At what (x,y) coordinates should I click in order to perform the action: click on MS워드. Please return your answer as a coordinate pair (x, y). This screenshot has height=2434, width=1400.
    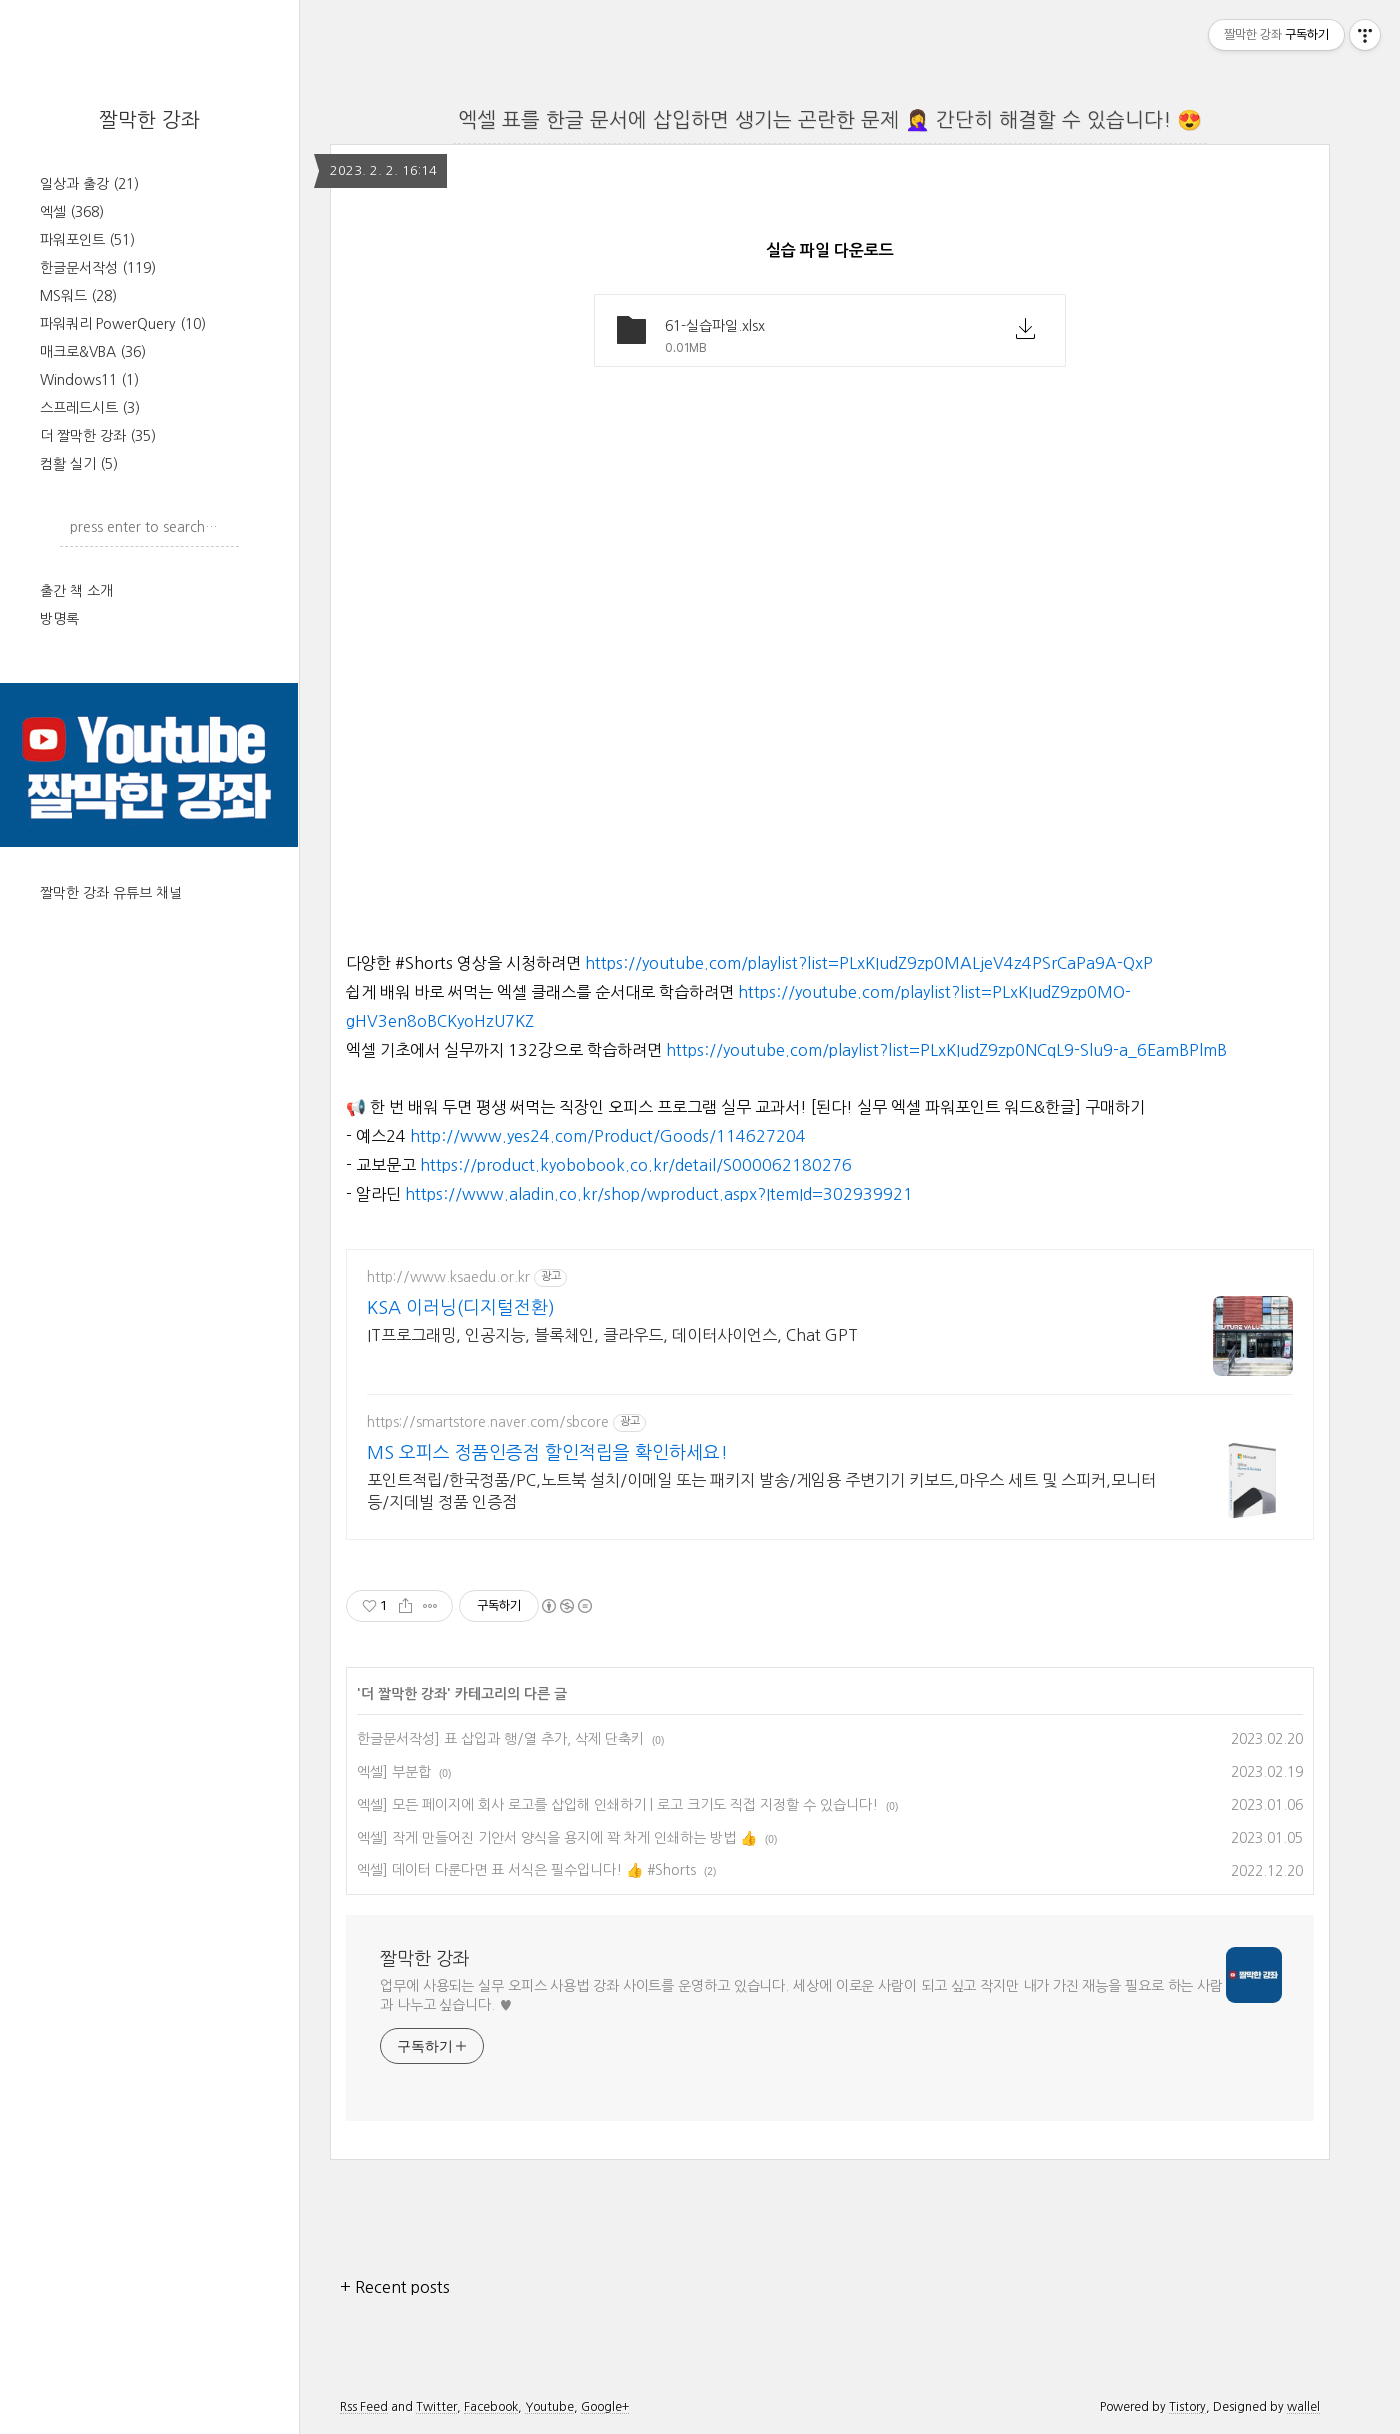
    Looking at the image, I should click on (78, 296).